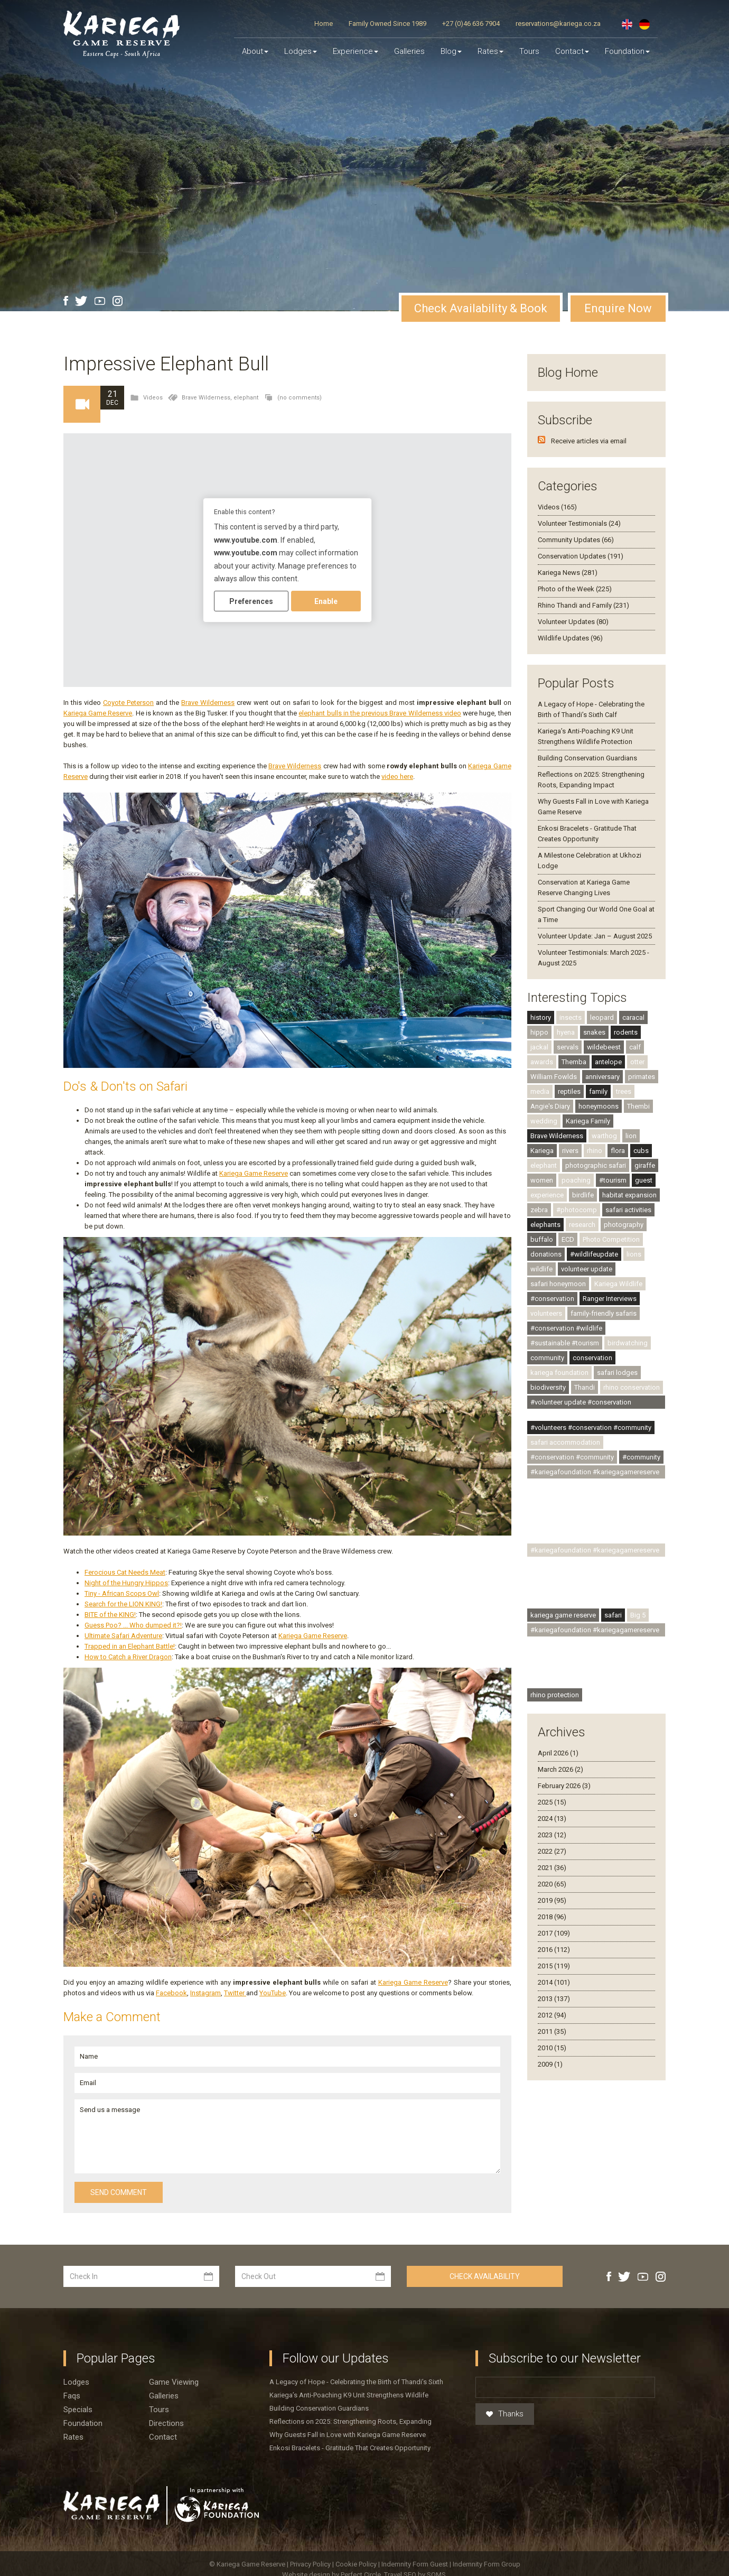 The height and width of the screenshot is (2576, 729). What do you see at coordinates (586, 1269) in the screenshot?
I see `volunteer update` at bounding box center [586, 1269].